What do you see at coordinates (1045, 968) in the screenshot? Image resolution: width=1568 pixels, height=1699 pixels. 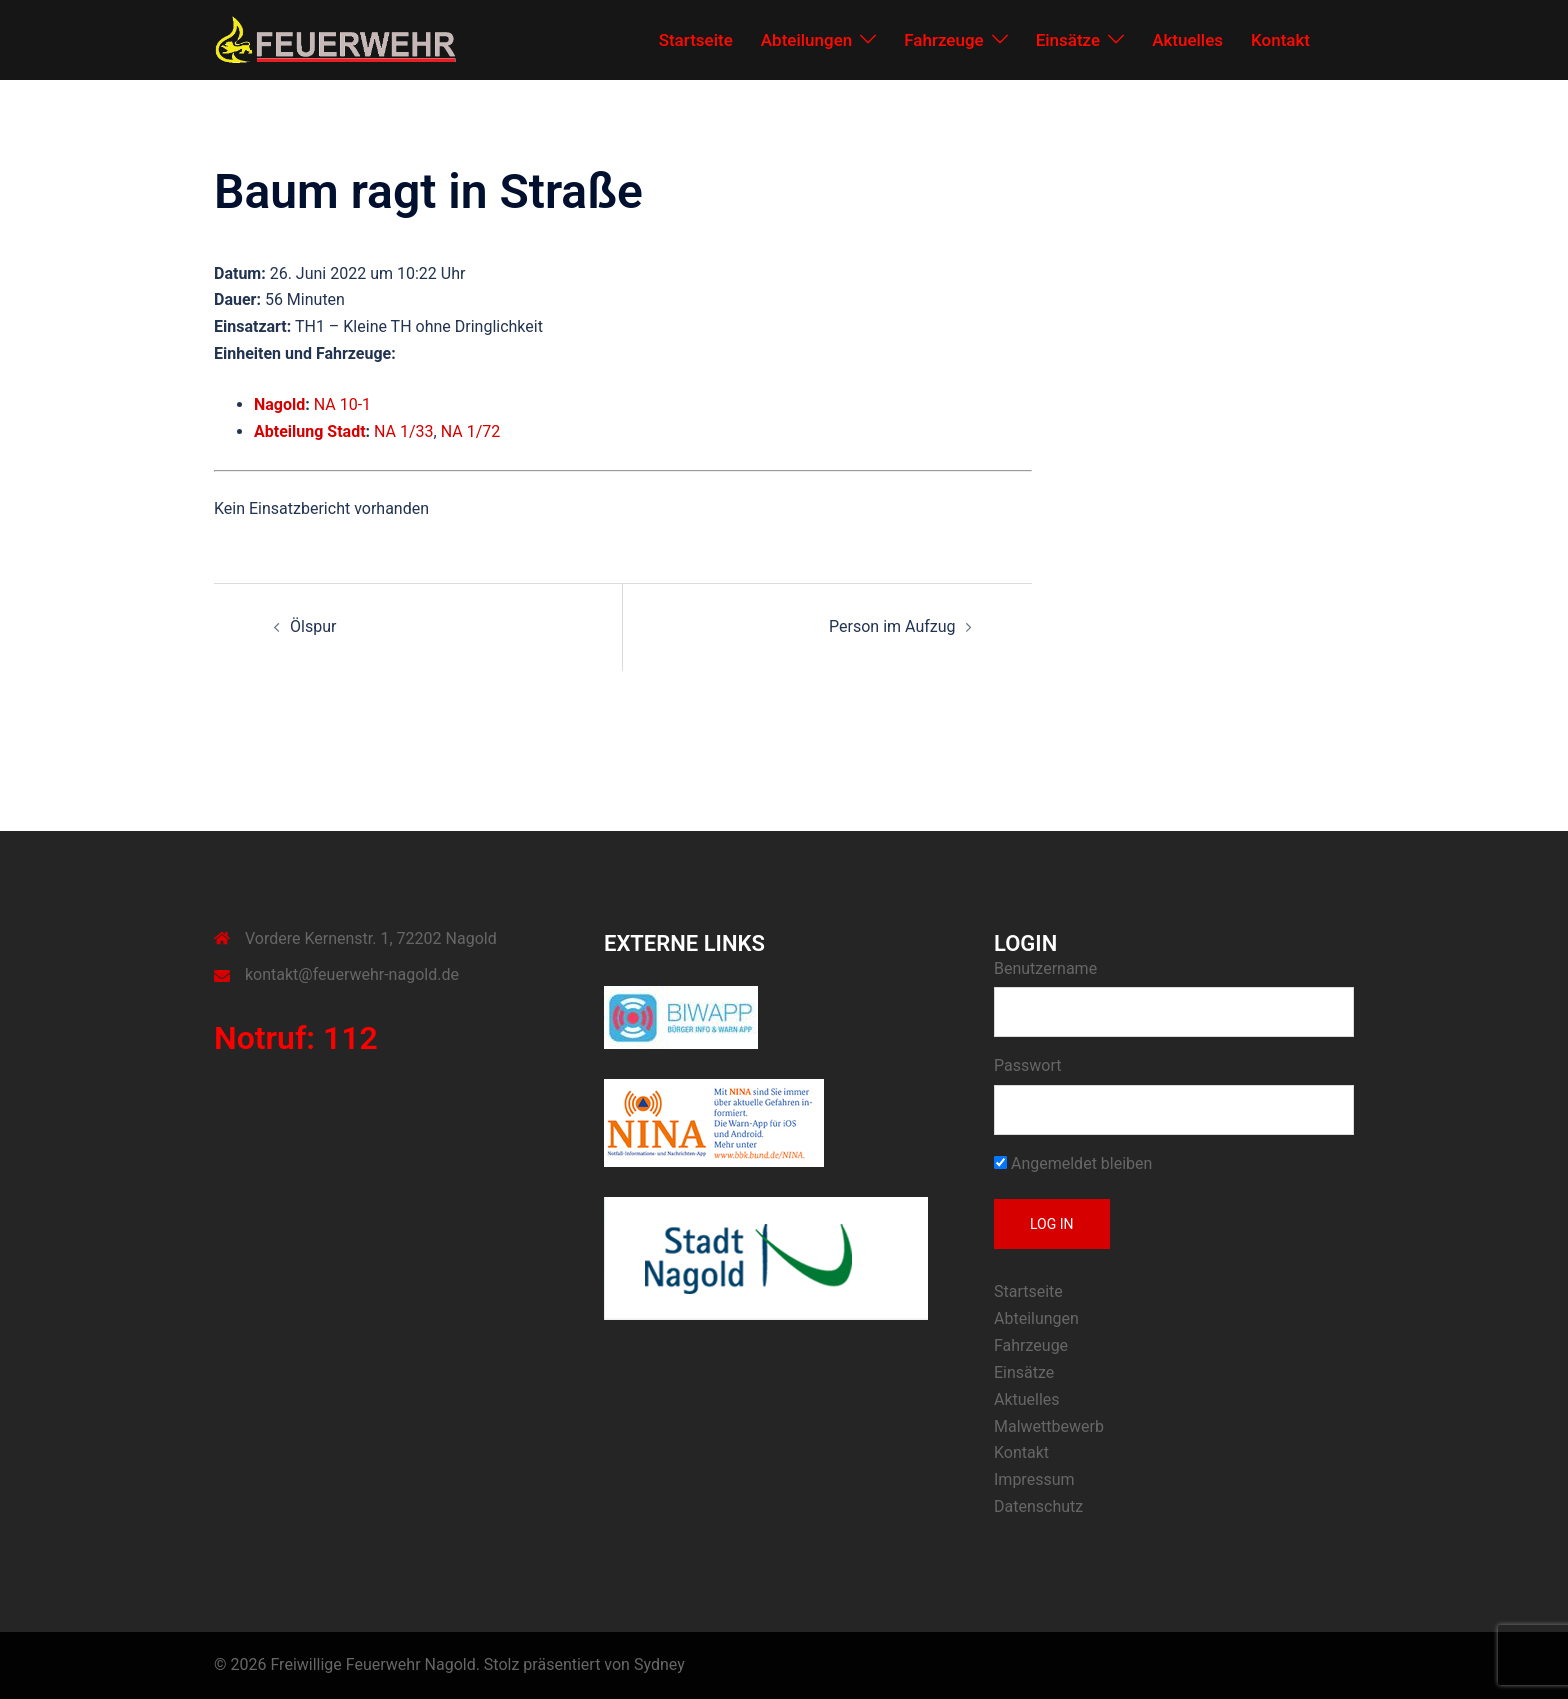 I see `Benutzername` at bounding box center [1045, 968].